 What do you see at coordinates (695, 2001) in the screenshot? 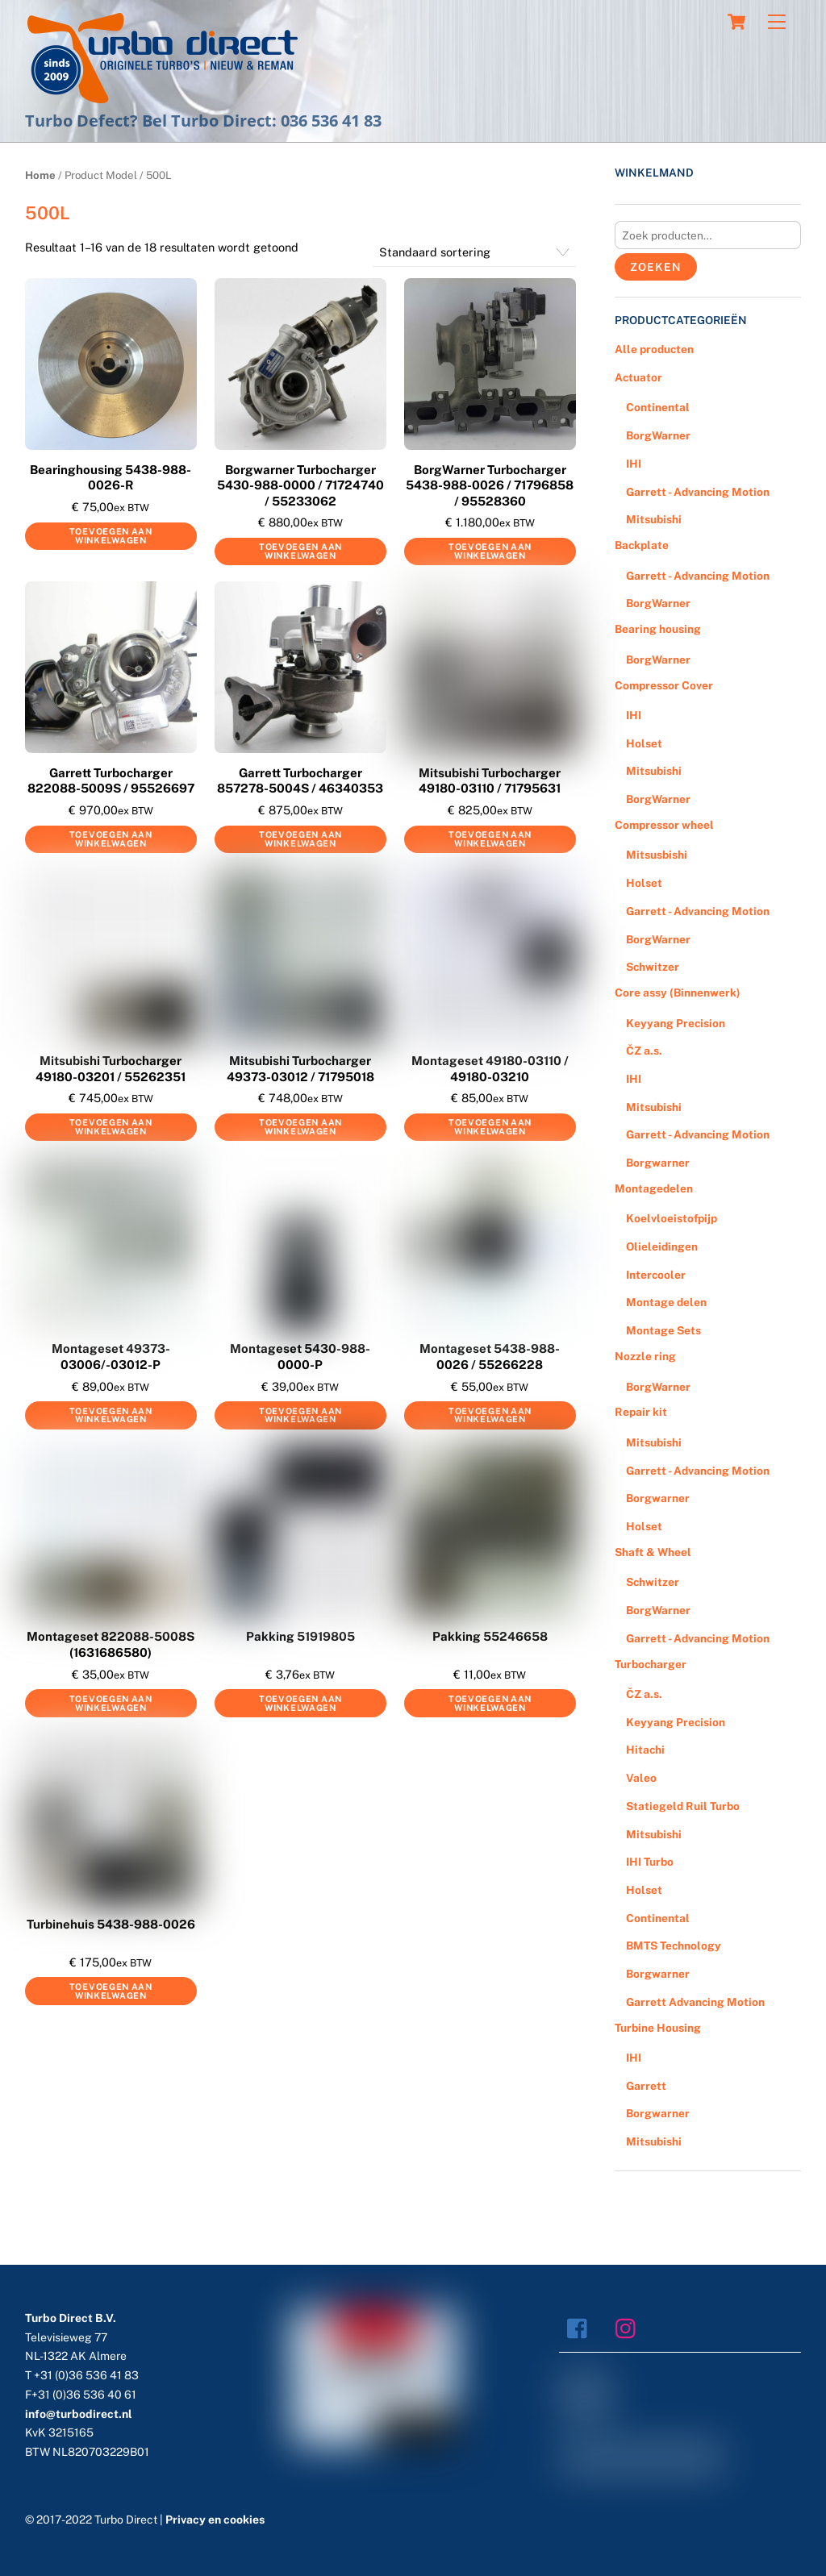
I see `Garrett Advancing Motion` at bounding box center [695, 2001].